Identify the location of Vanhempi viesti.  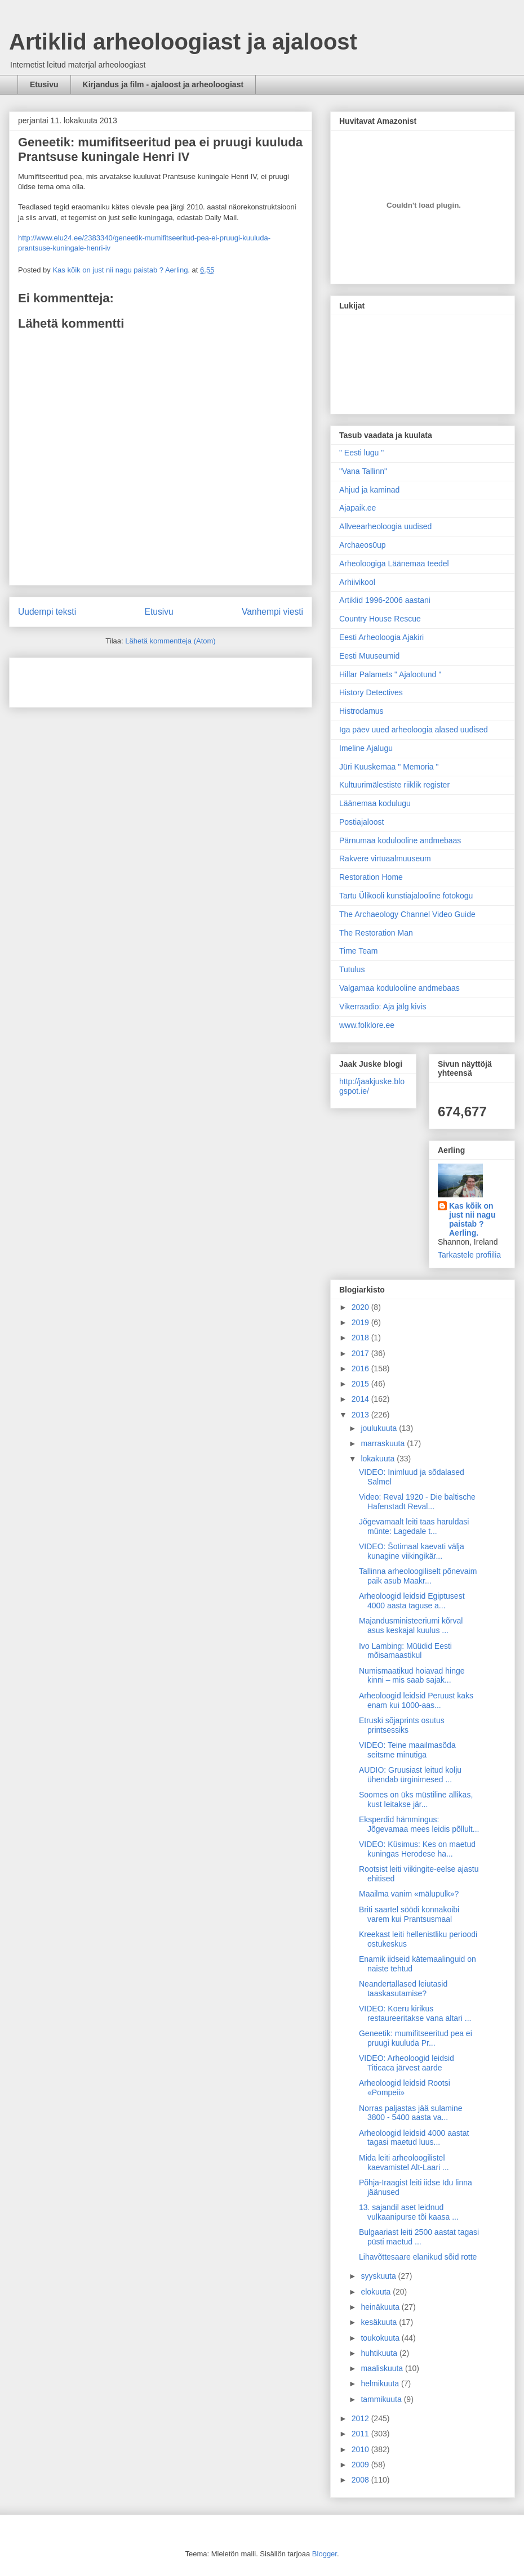
(272, 611).